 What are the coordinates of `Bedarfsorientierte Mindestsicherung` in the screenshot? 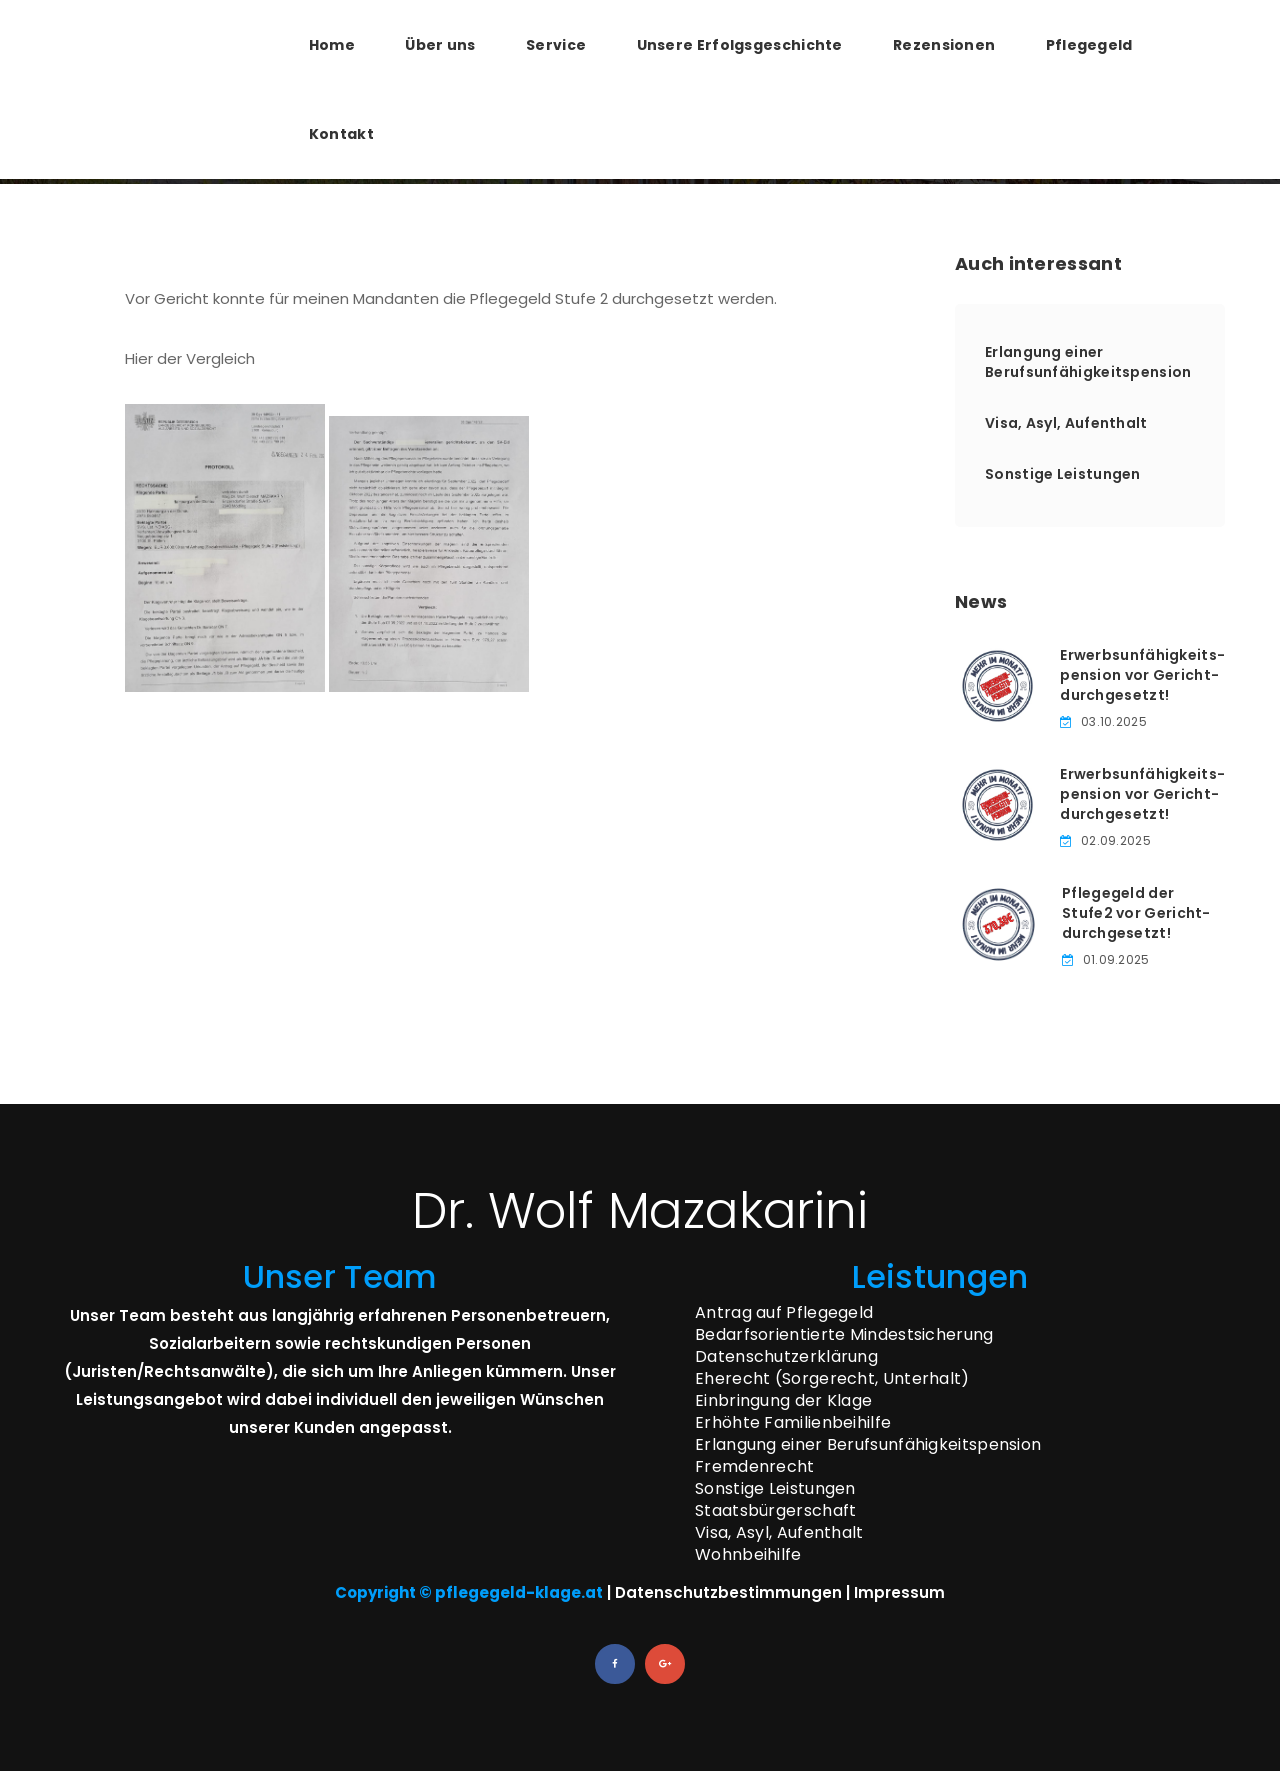 It's located at (844, 1334).